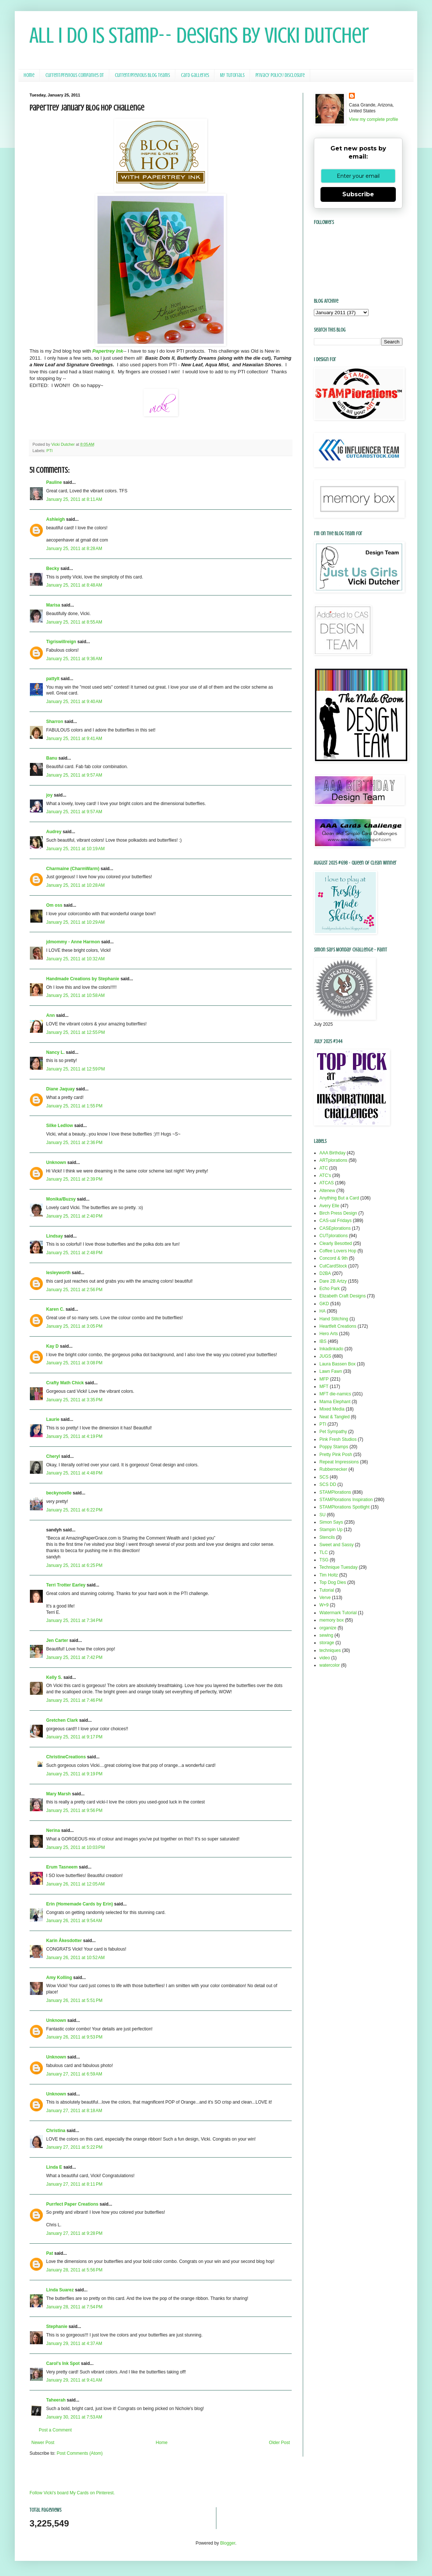  Describe the element at coordinates (54, 721) in the screenshot. I see `Sharron` at that location.